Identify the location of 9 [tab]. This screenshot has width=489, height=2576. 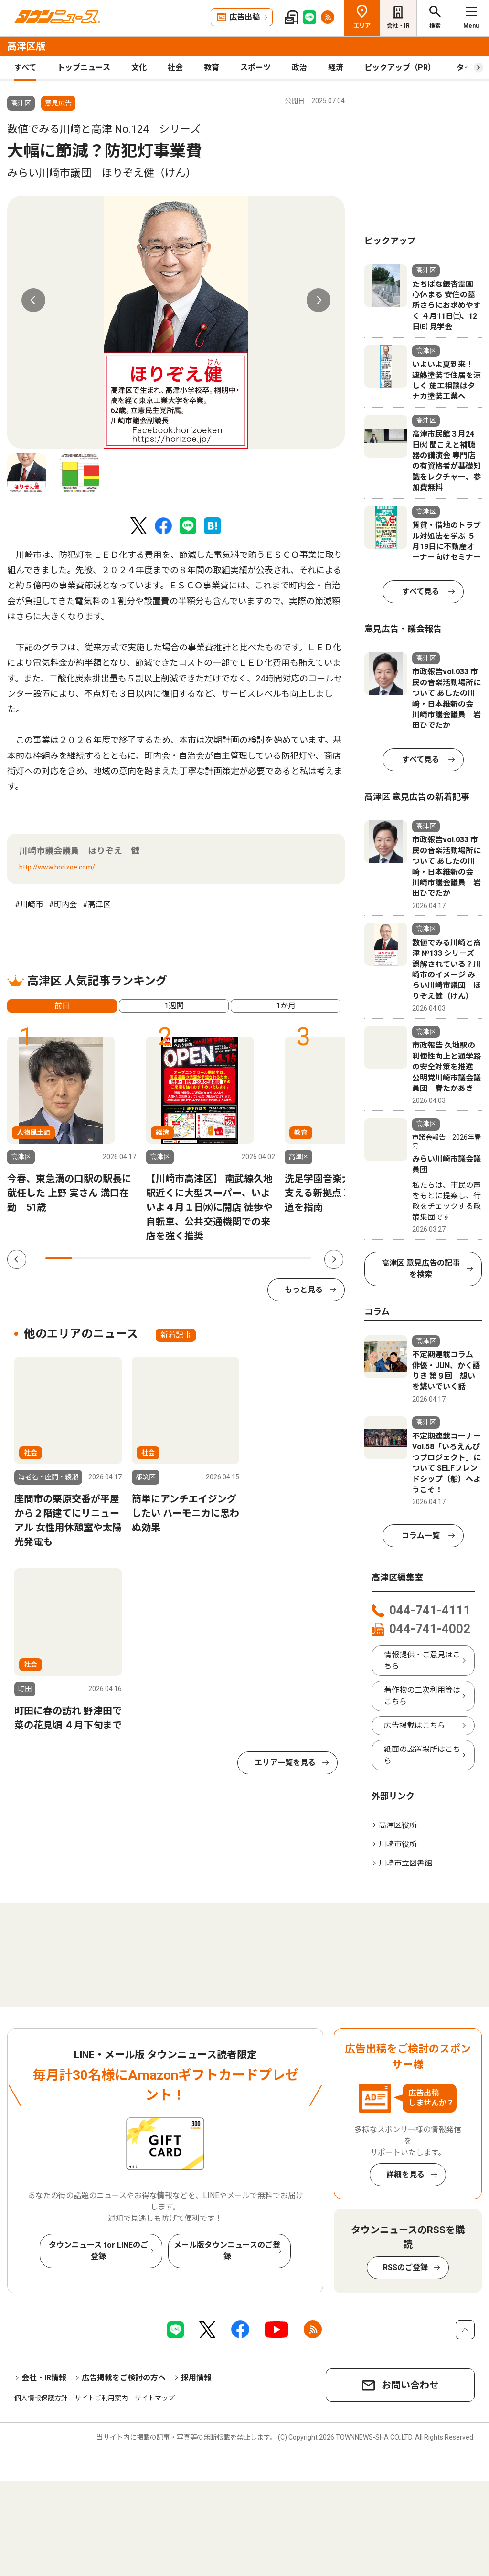
(271, 1258).